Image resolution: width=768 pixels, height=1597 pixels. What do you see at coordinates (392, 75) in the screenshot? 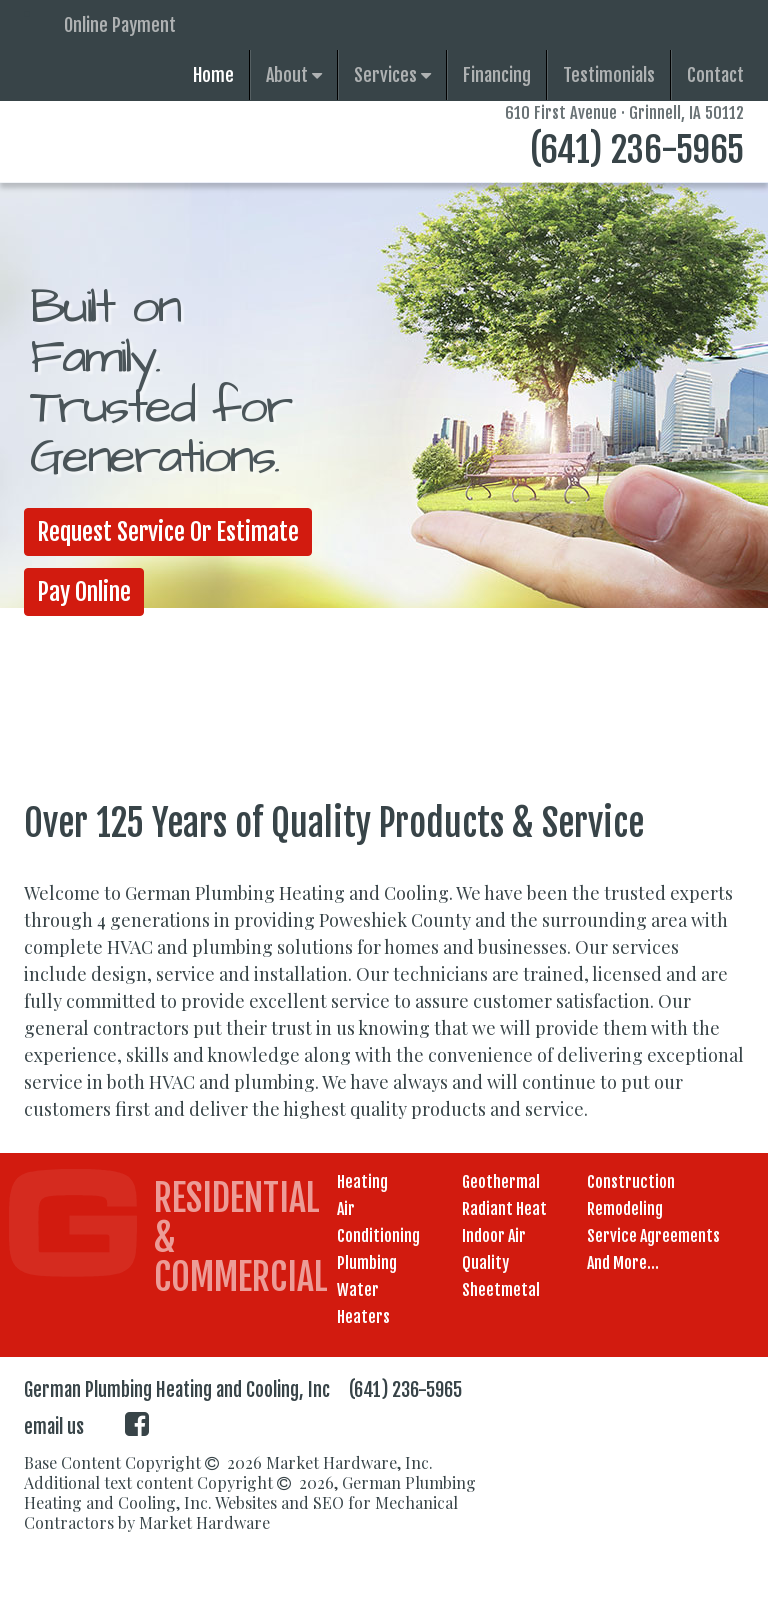
I see `Services` at bounding box center [392, 75].